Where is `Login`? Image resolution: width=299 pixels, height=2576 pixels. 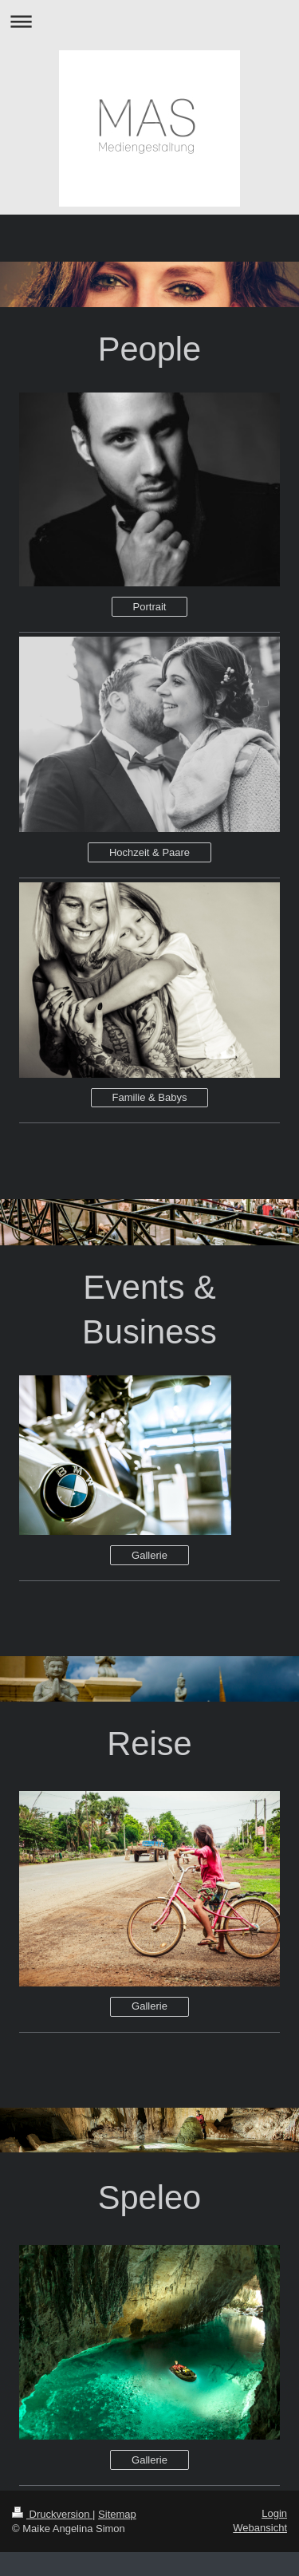
Login is located at coordinates (274, 2513).